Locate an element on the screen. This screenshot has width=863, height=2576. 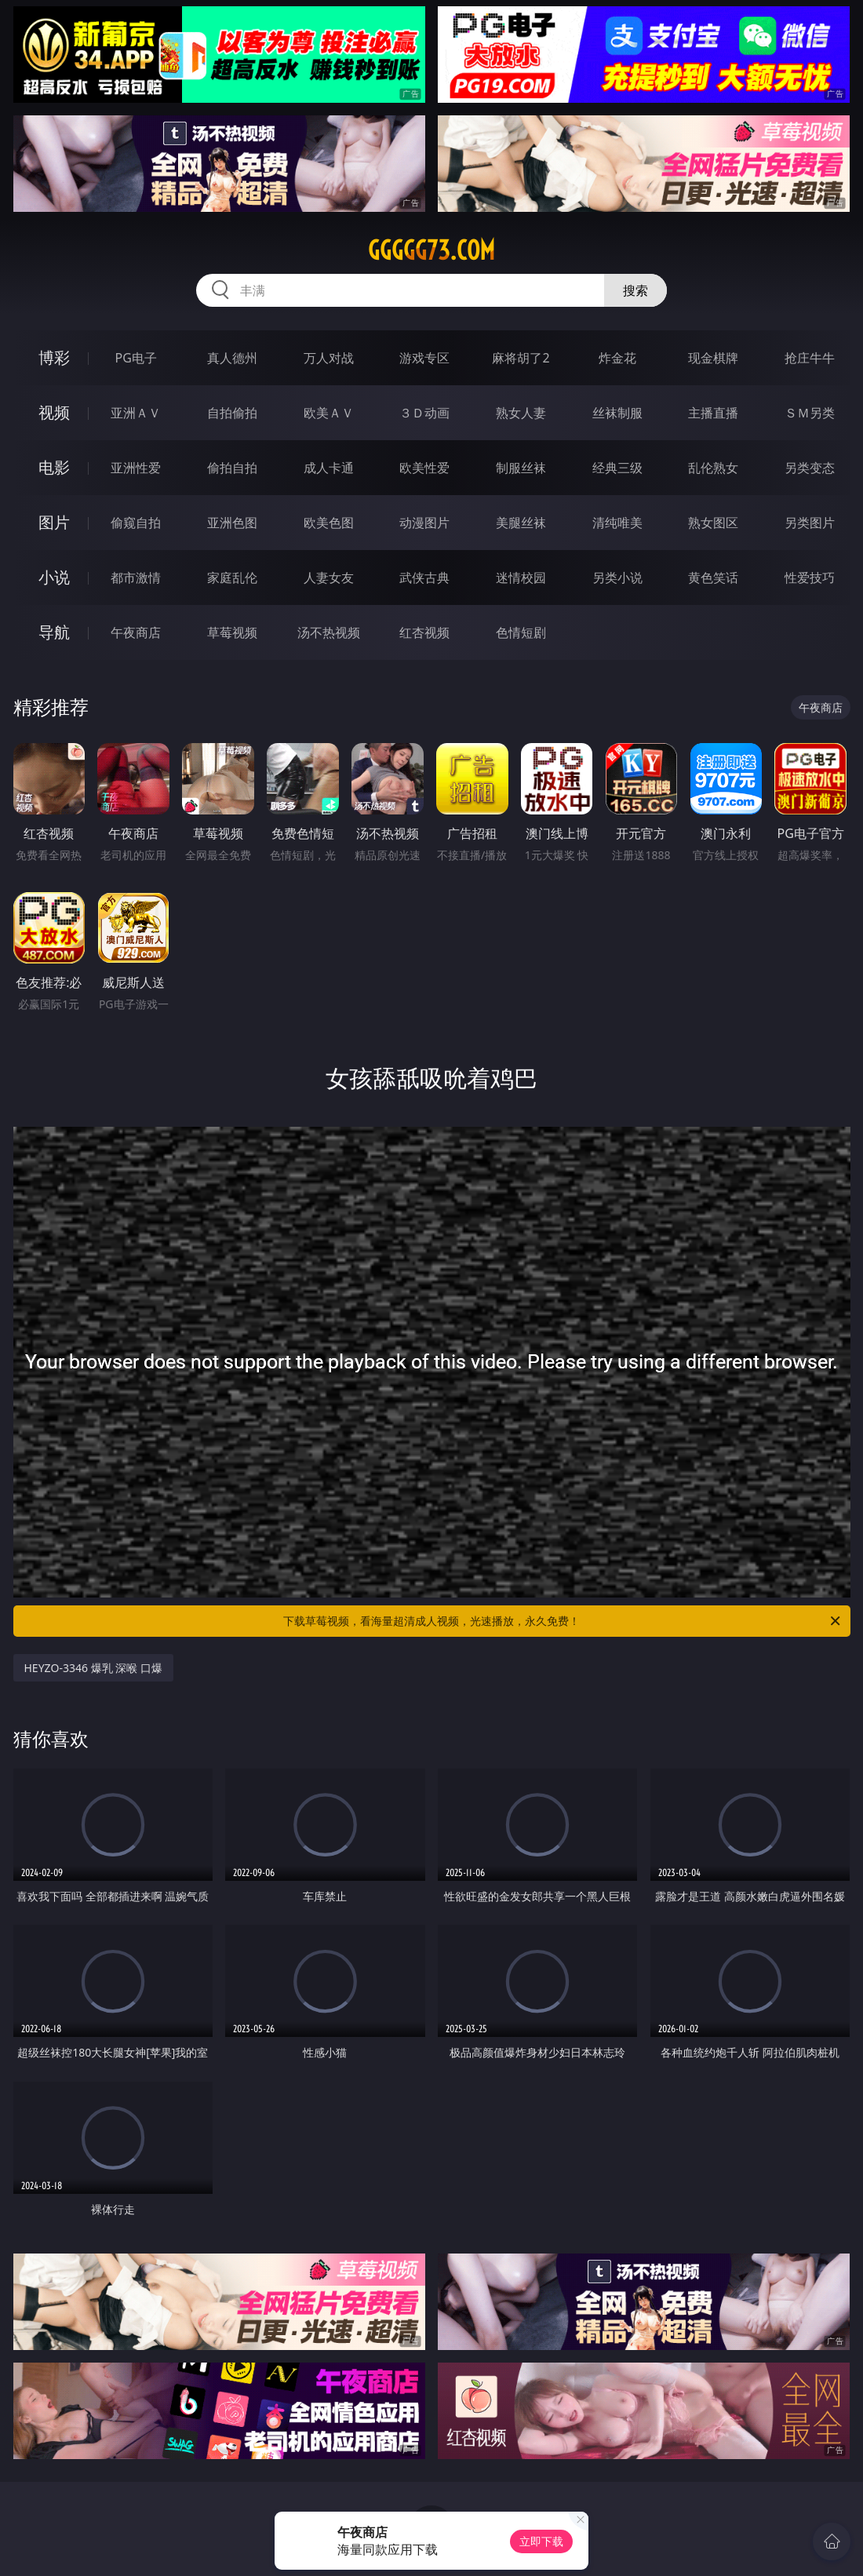
制服丝袜 is located at coordinates (521, 467).